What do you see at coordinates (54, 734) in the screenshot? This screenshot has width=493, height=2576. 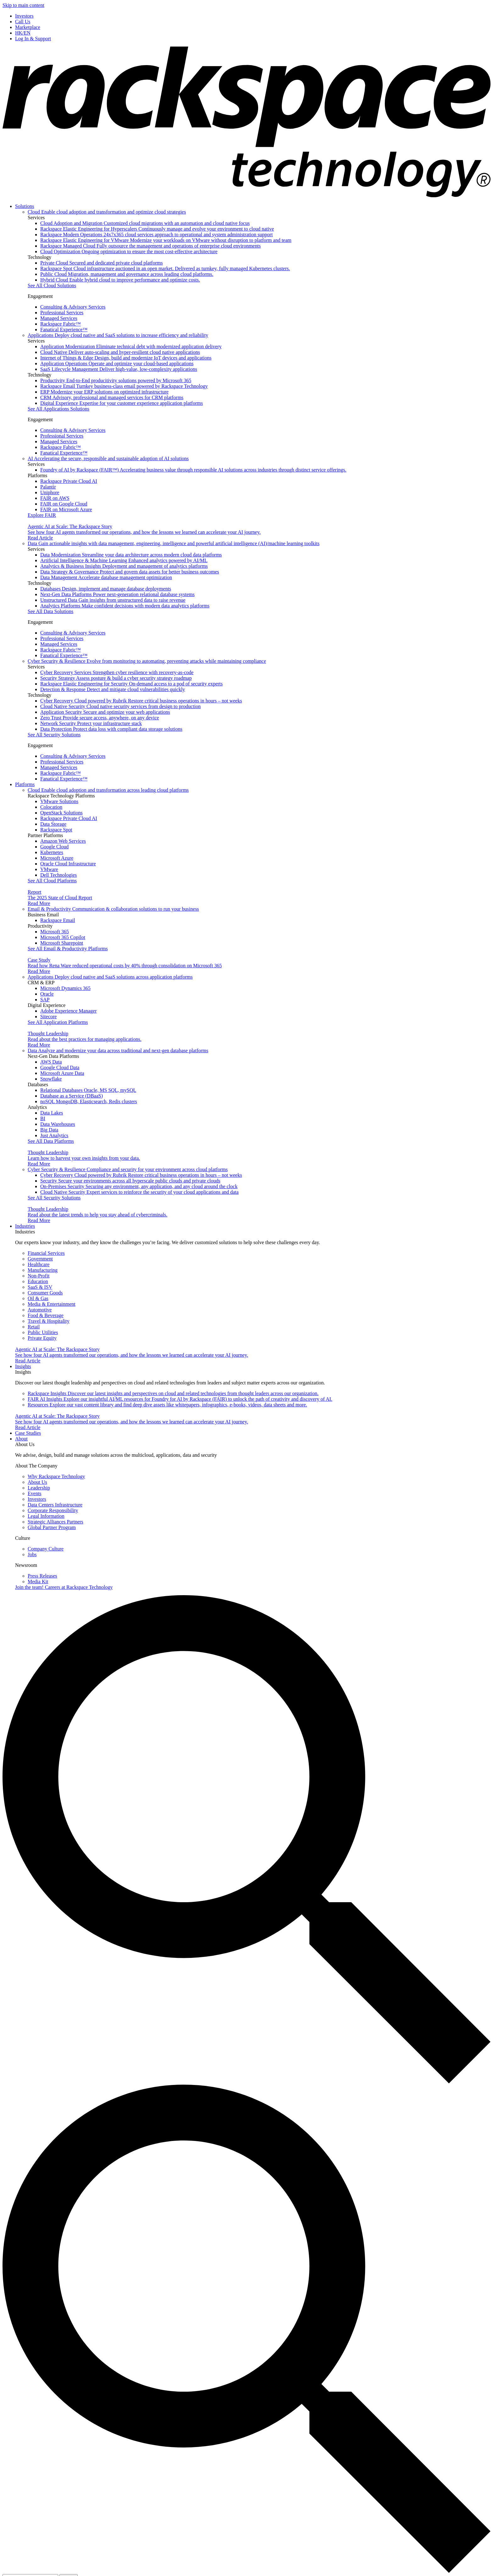 I see `See All Security Solutions` at bounding box center [54, 734].